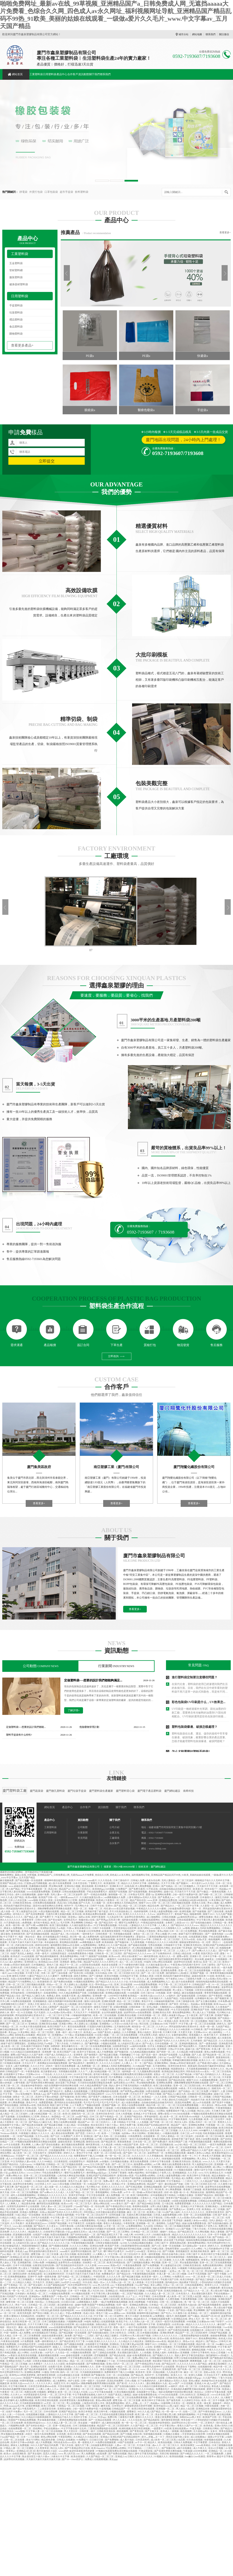 Image resolution: width=233 pixels, height=2576 pixels. Describe the element at coordinates (147, 1962) in the screenshot. I see `99福利` at that location.